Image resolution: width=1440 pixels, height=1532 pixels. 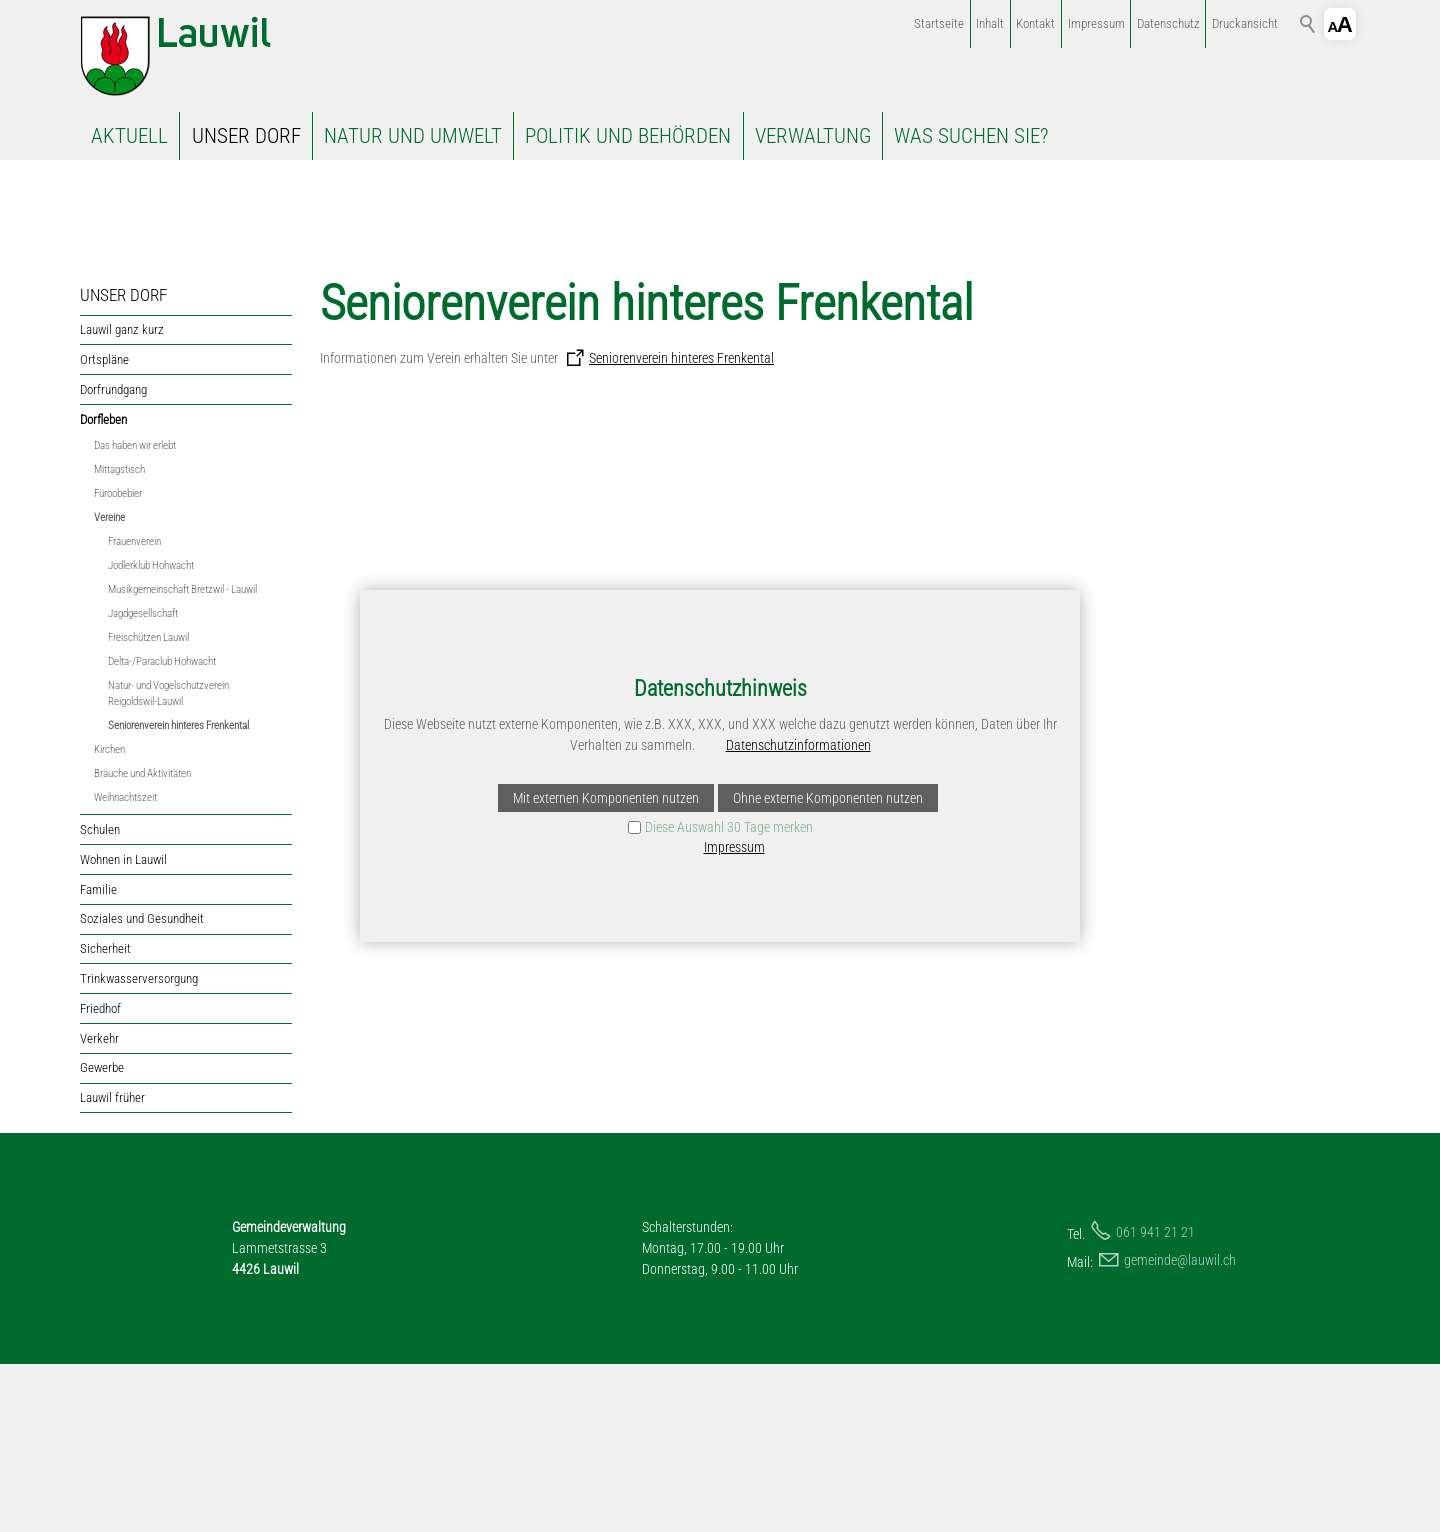 What do you see at coordinates (798, 745) in the screenshot?
I see `Datenschutzinformationen` at bounding box center [798, 745].